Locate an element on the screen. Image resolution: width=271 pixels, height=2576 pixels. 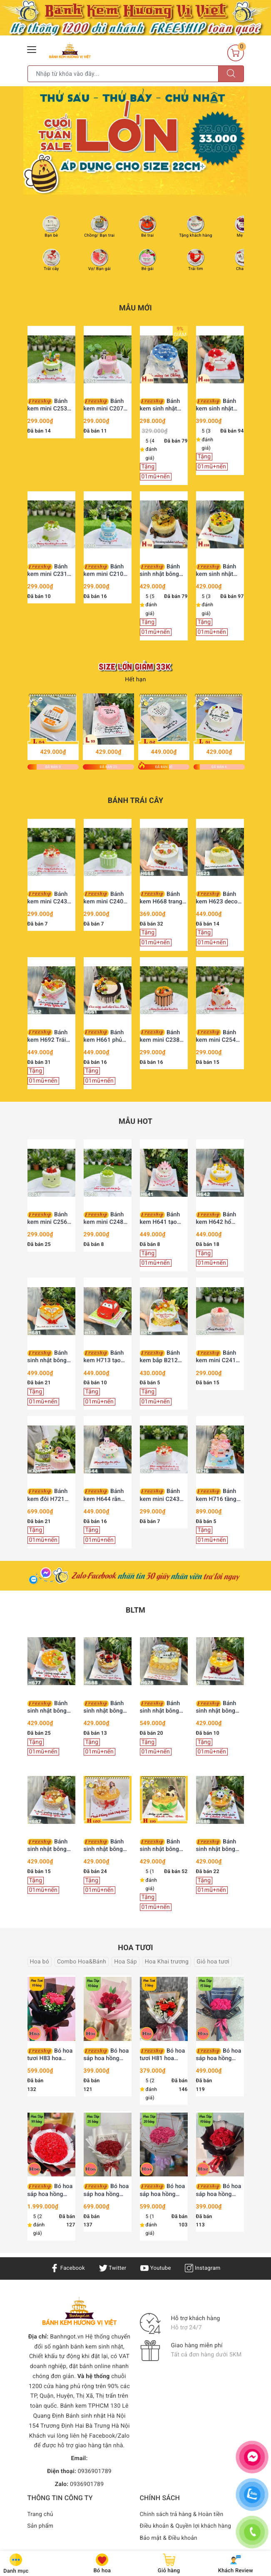
Mẫu HOT is located at coordinates (135, 1121).